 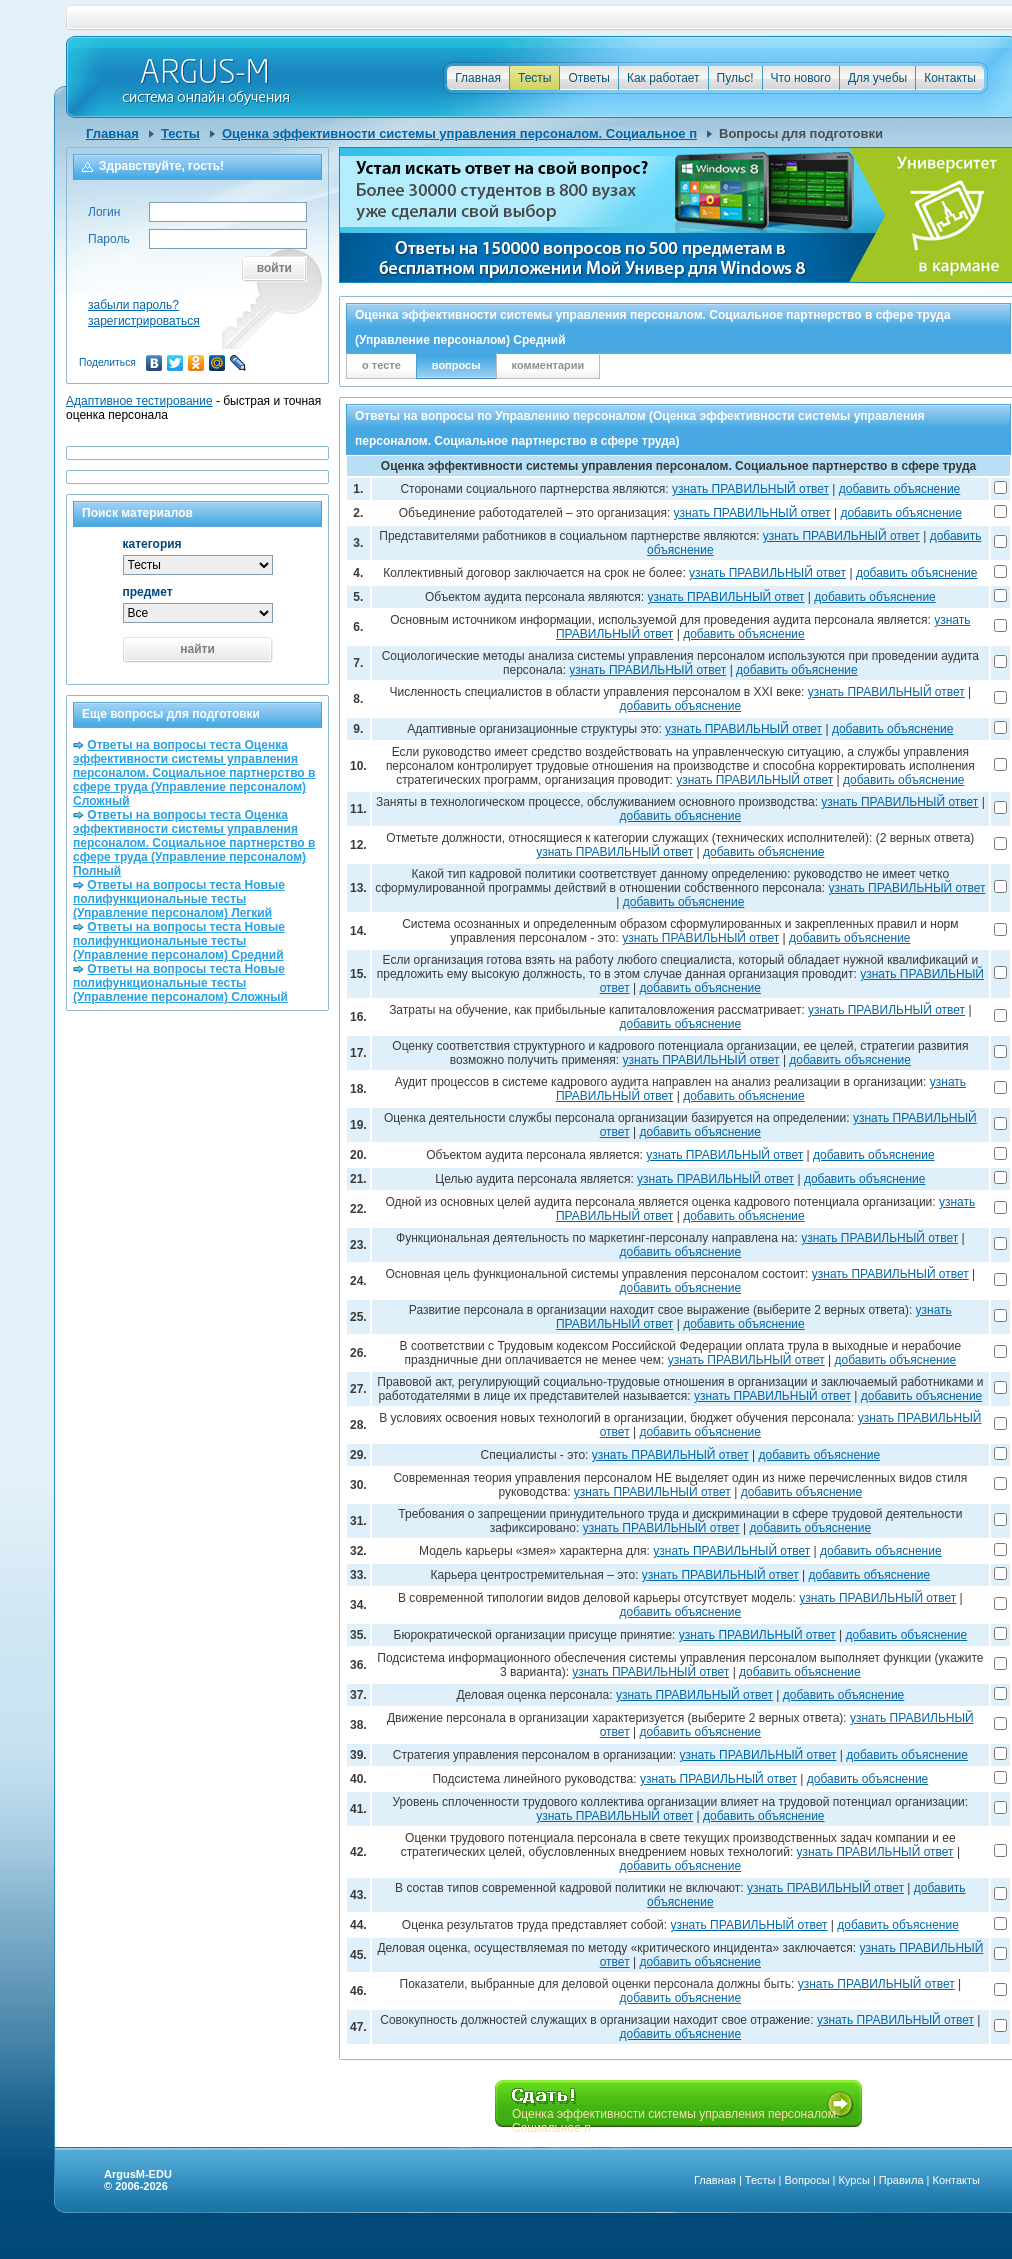 What do you see at coordinates (663, 78) in the screenshot?
I see `Как работает` at bounding box center [663, 78].